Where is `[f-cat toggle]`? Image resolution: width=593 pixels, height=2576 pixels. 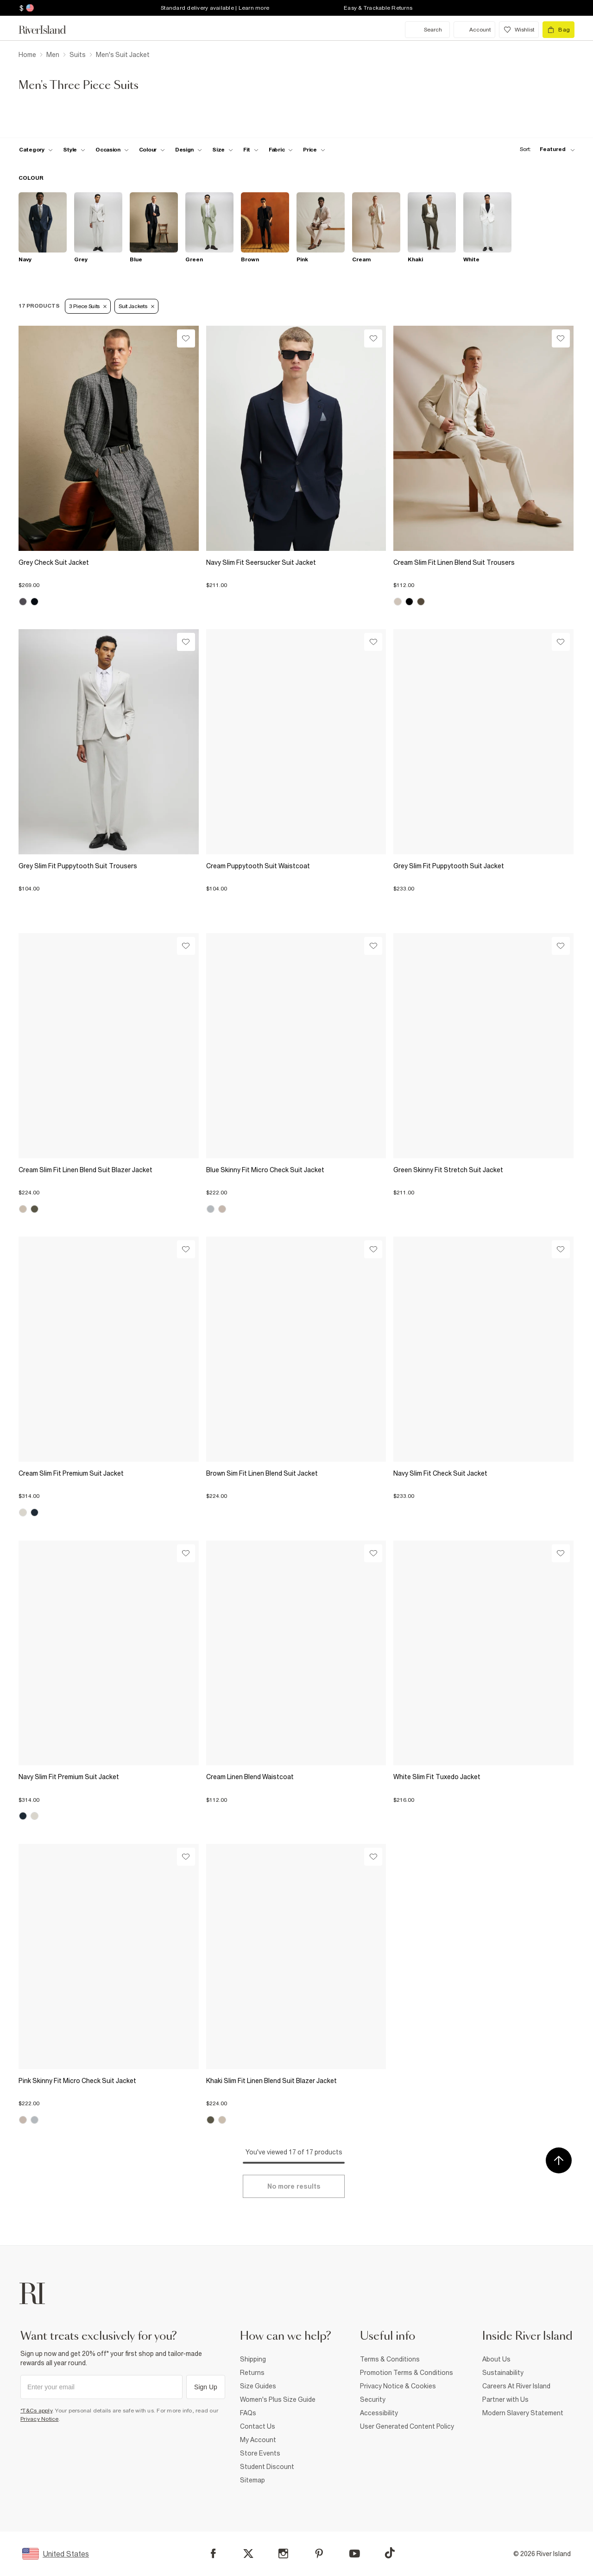
[f-cat toggle] is located at coordinates (36, 149).